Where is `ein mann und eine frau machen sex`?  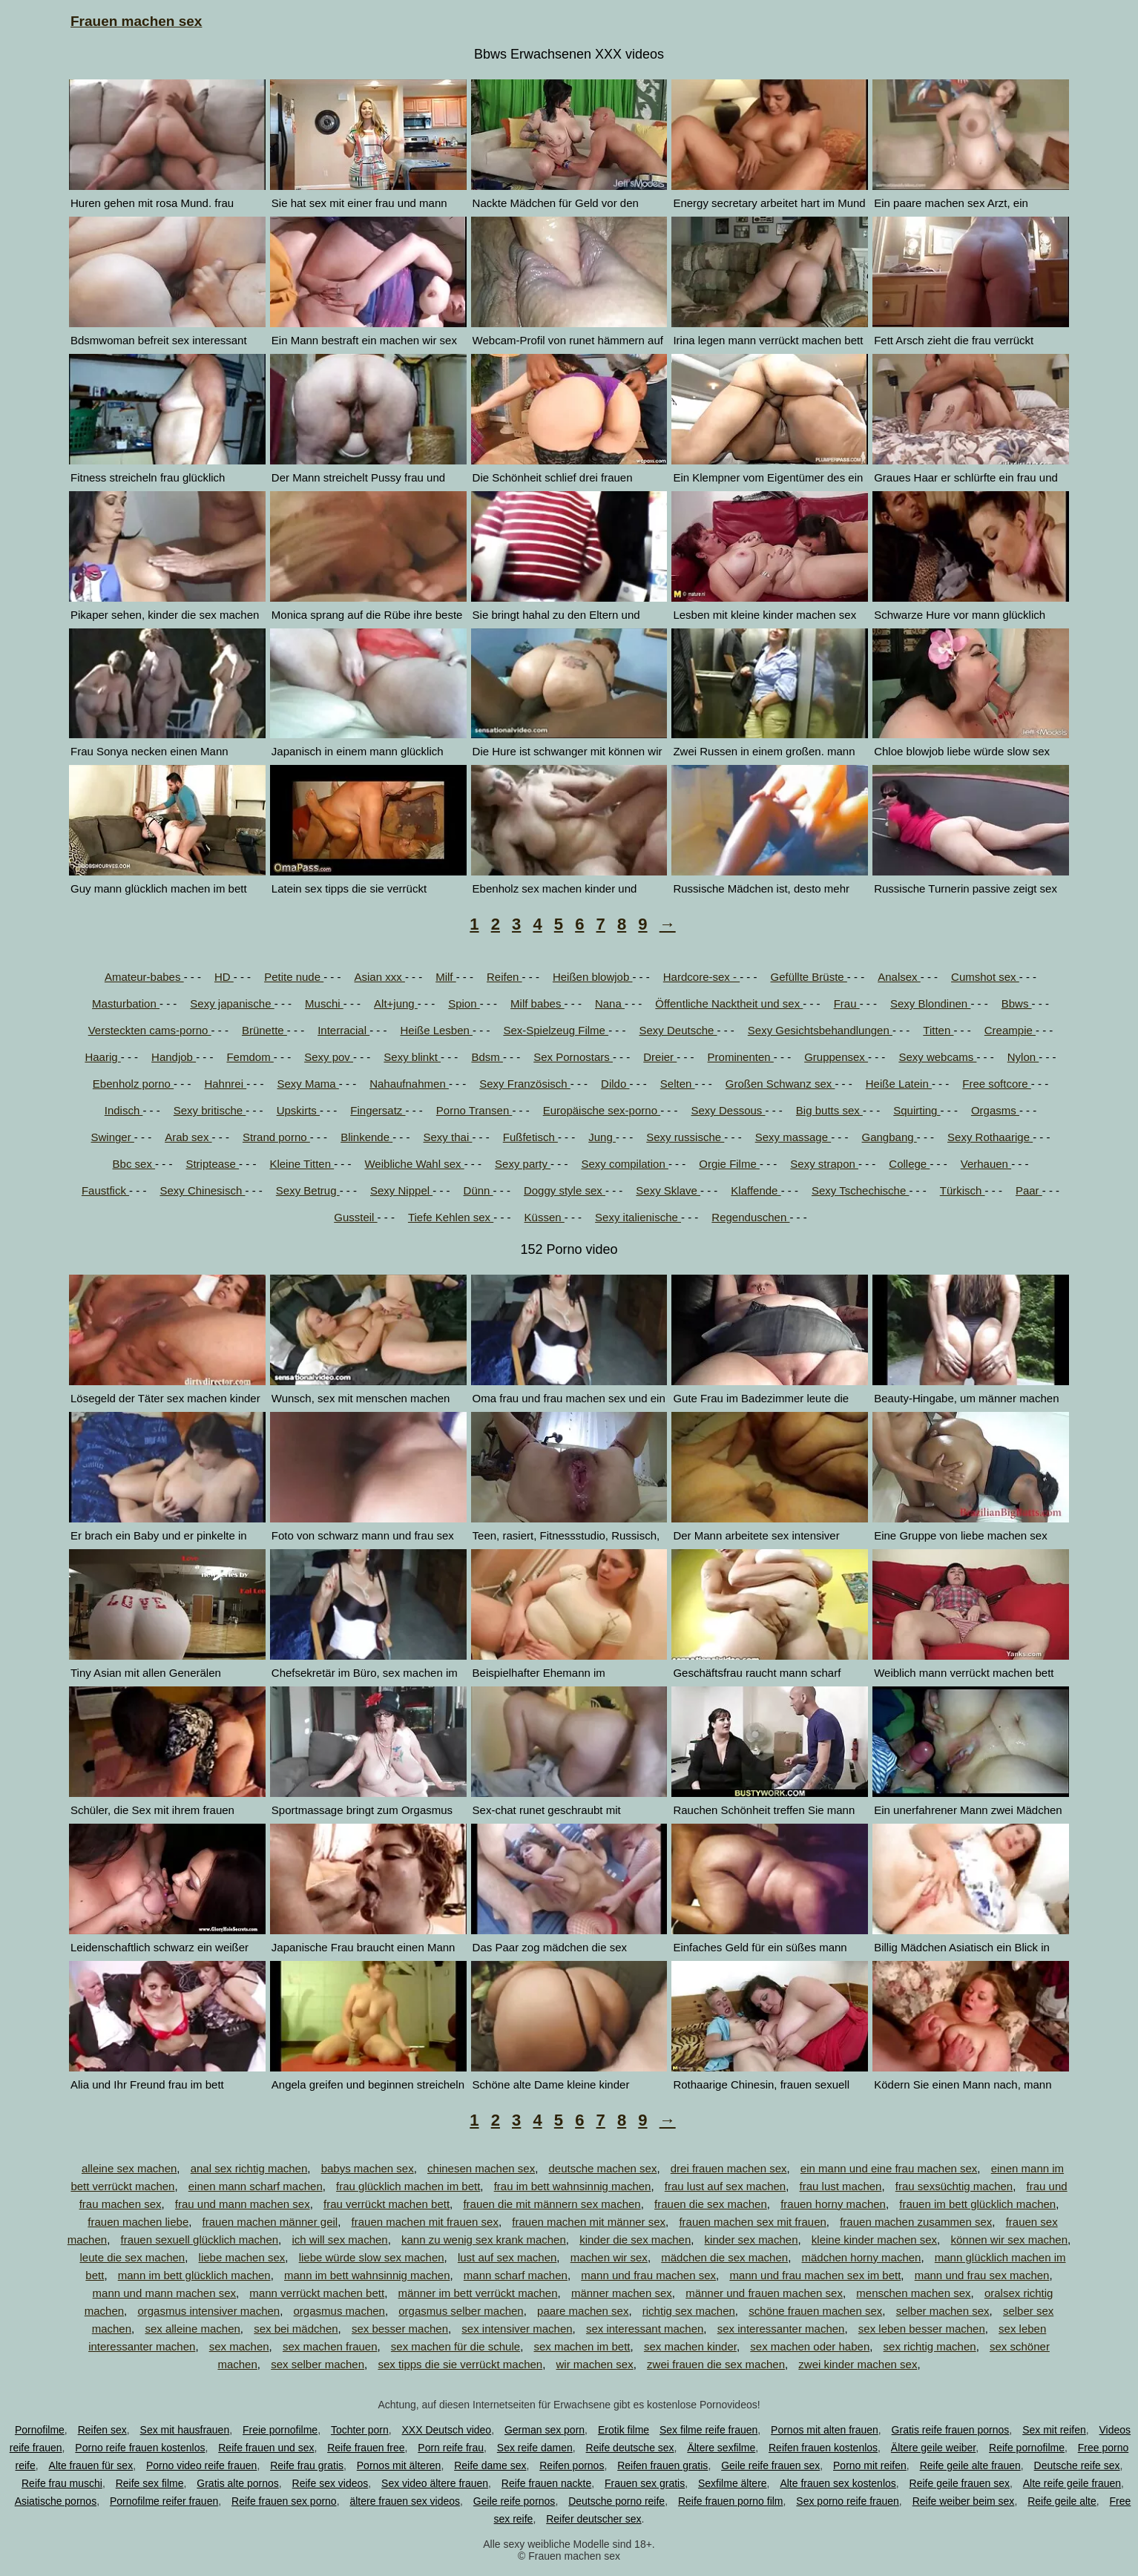 ein mann und eine frau machen sex is located at coordinates (888, 2168).